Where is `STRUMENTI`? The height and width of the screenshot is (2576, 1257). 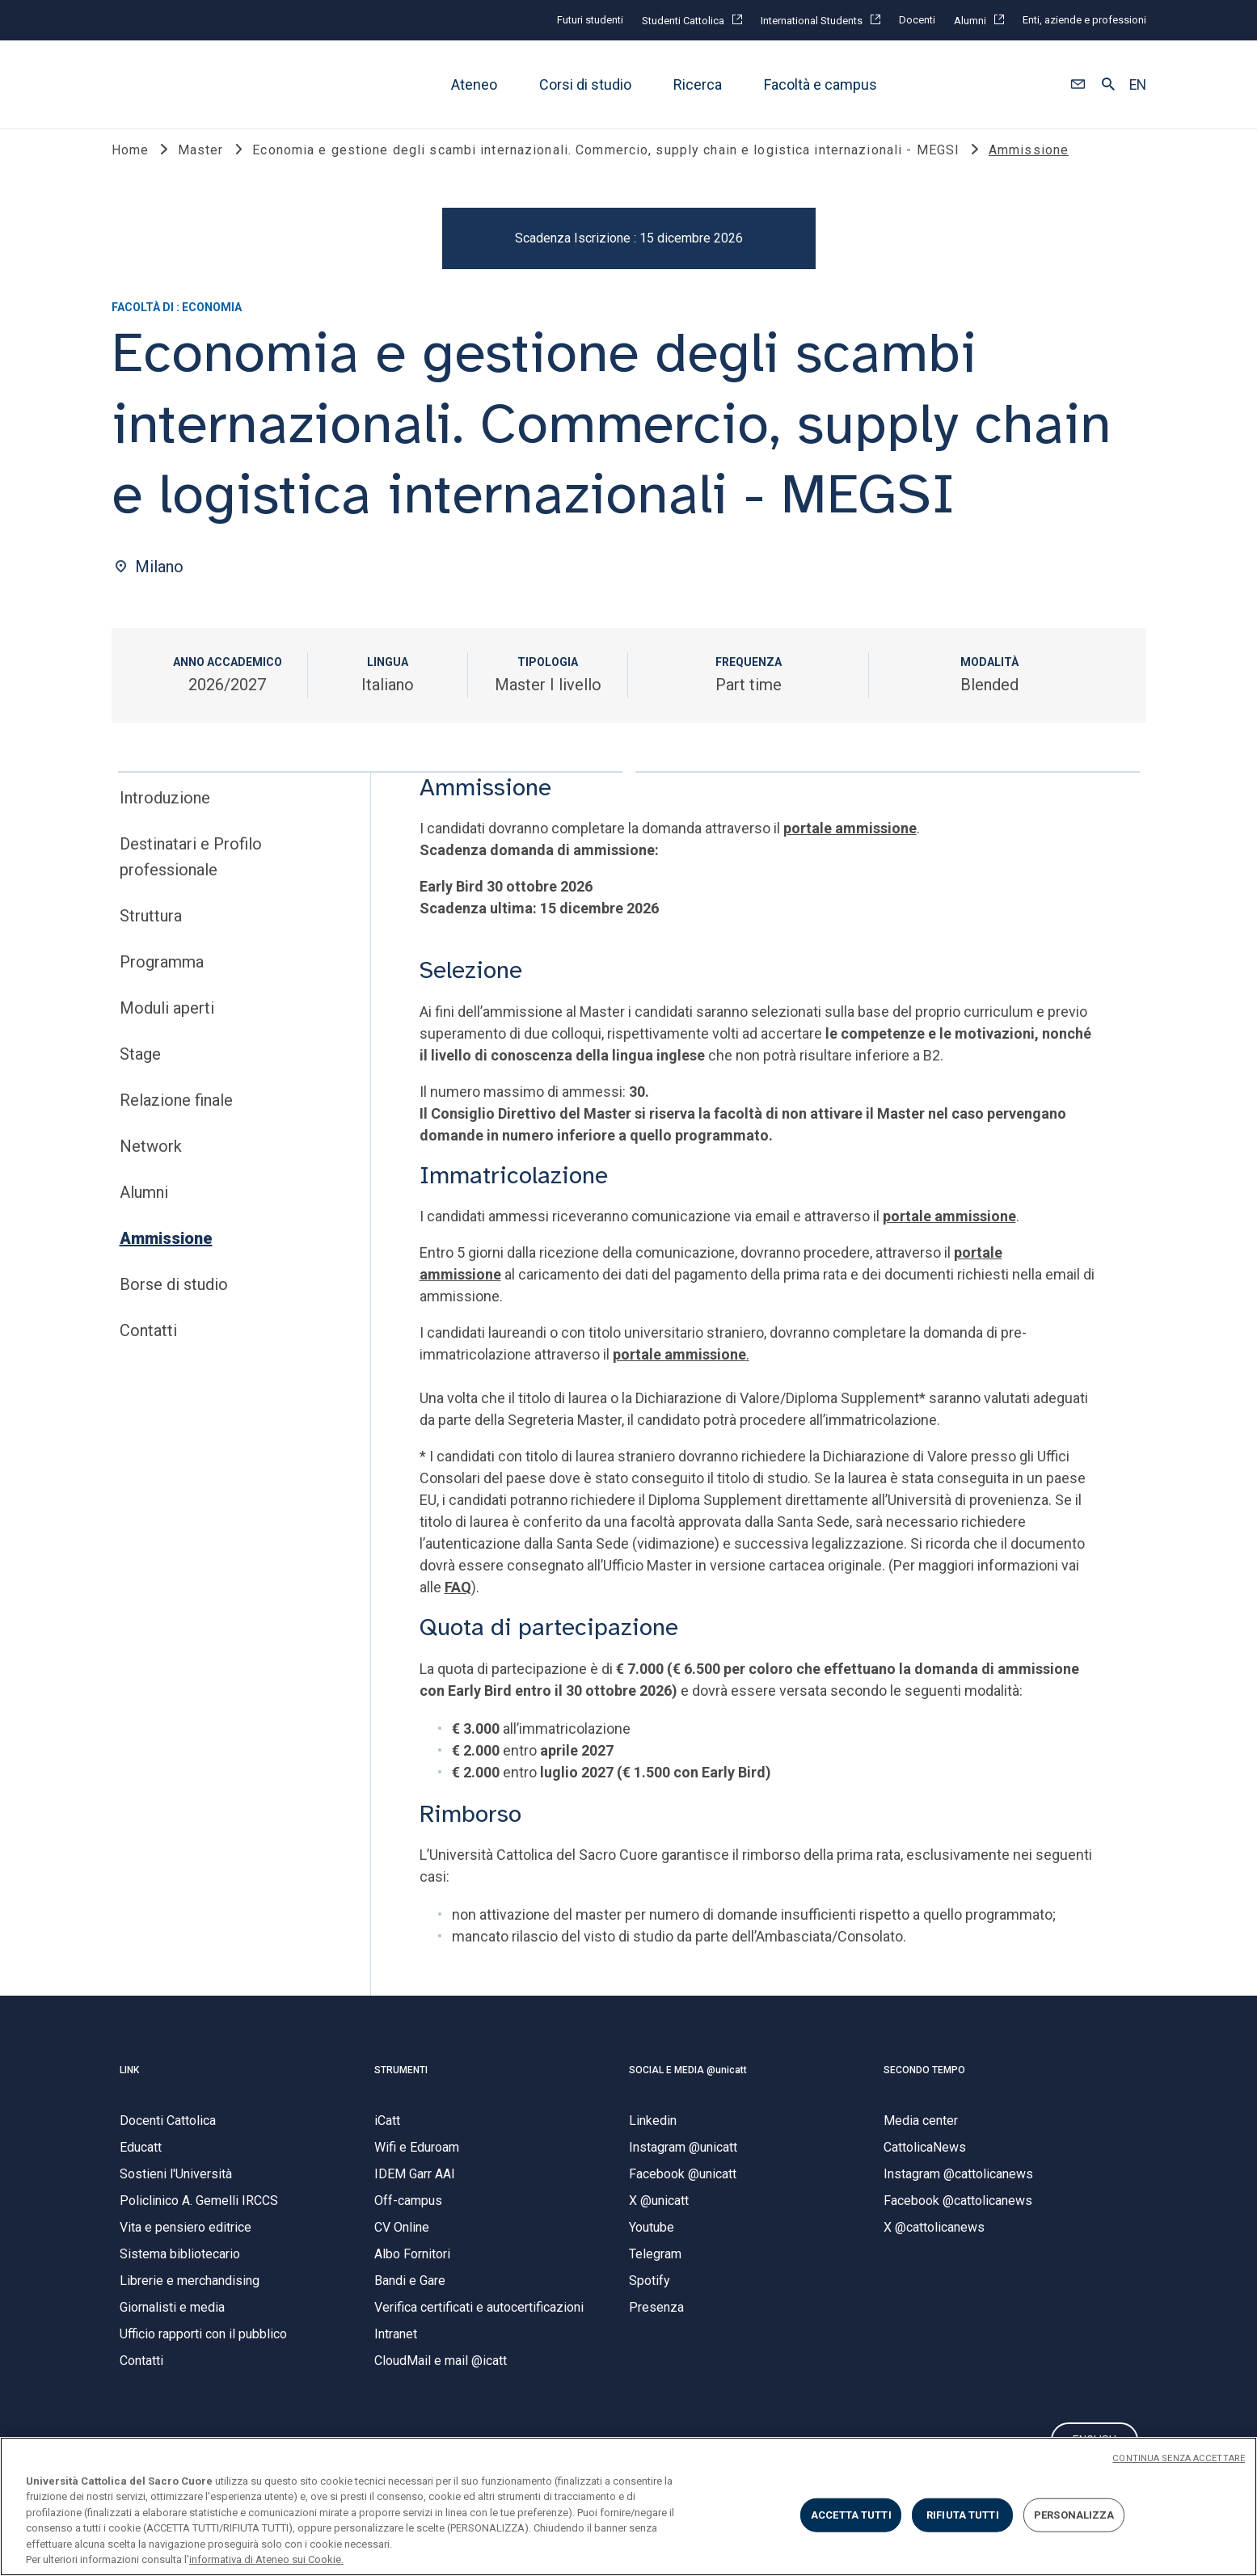 STRUMENTI is located at coordinates (401, 2087).